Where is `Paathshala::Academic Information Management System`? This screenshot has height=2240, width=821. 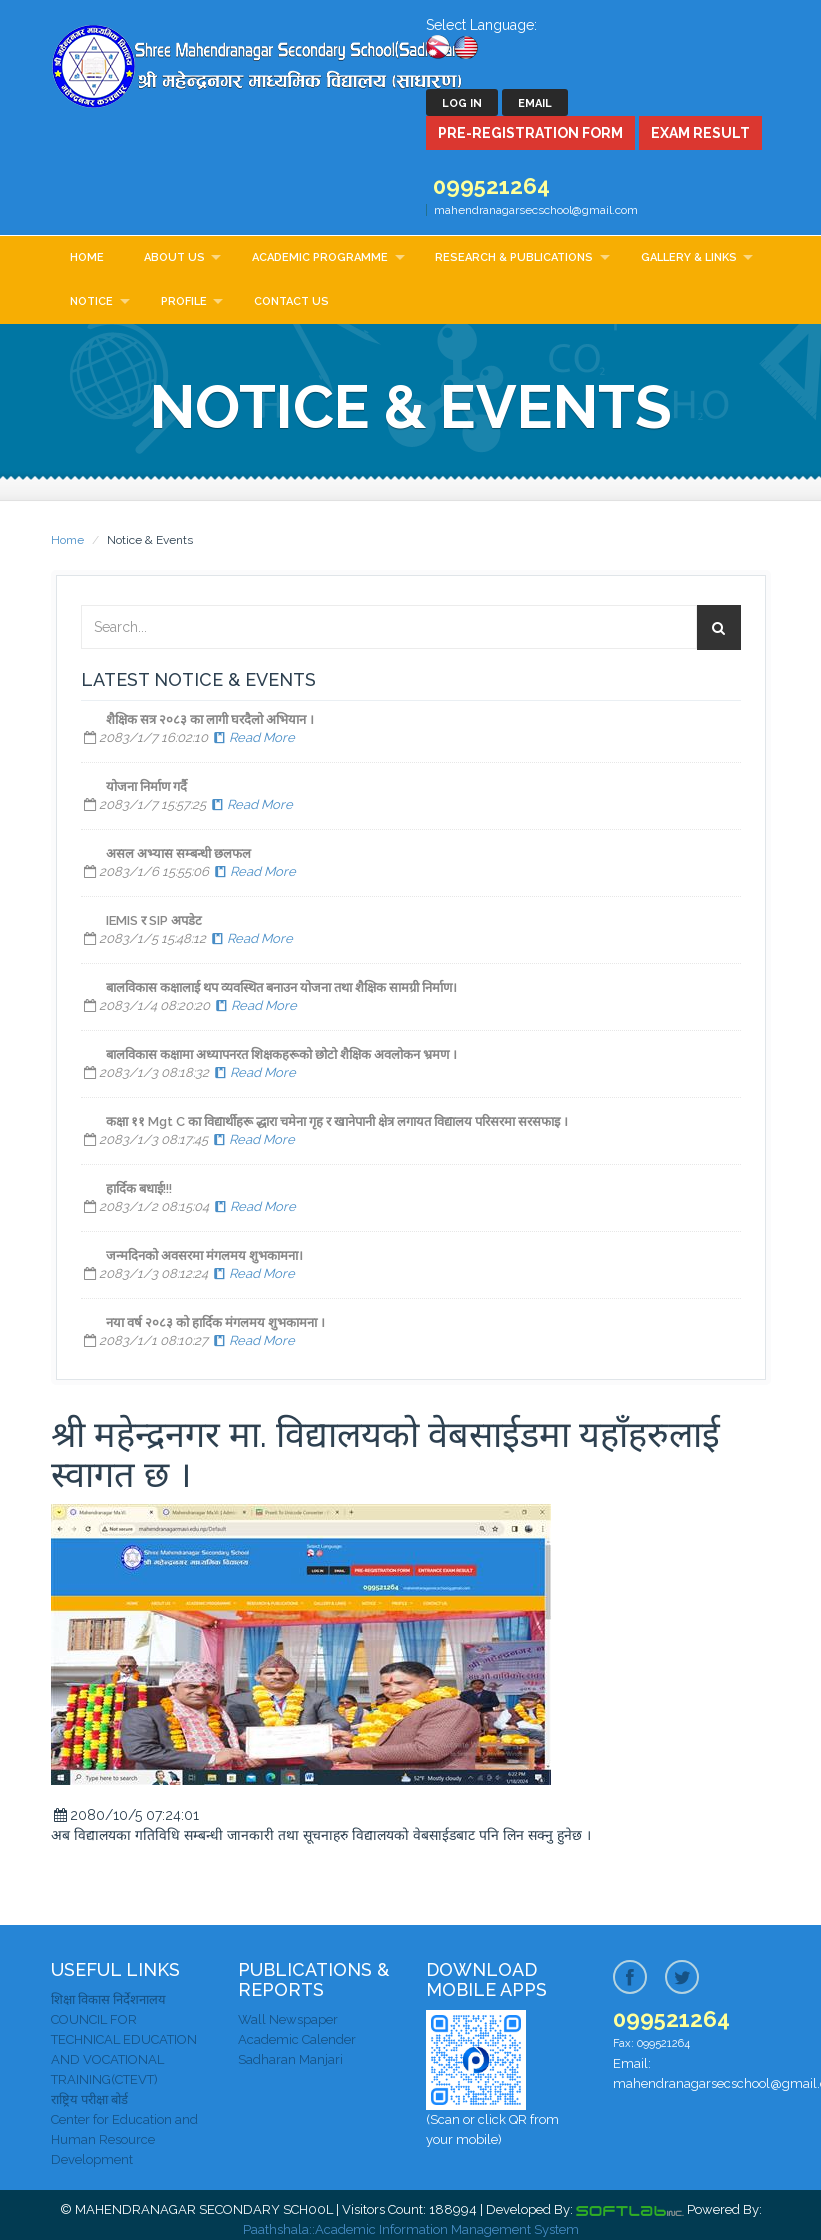 Paathshala::Academic Information Management System is located at coordinates (411, 2229).